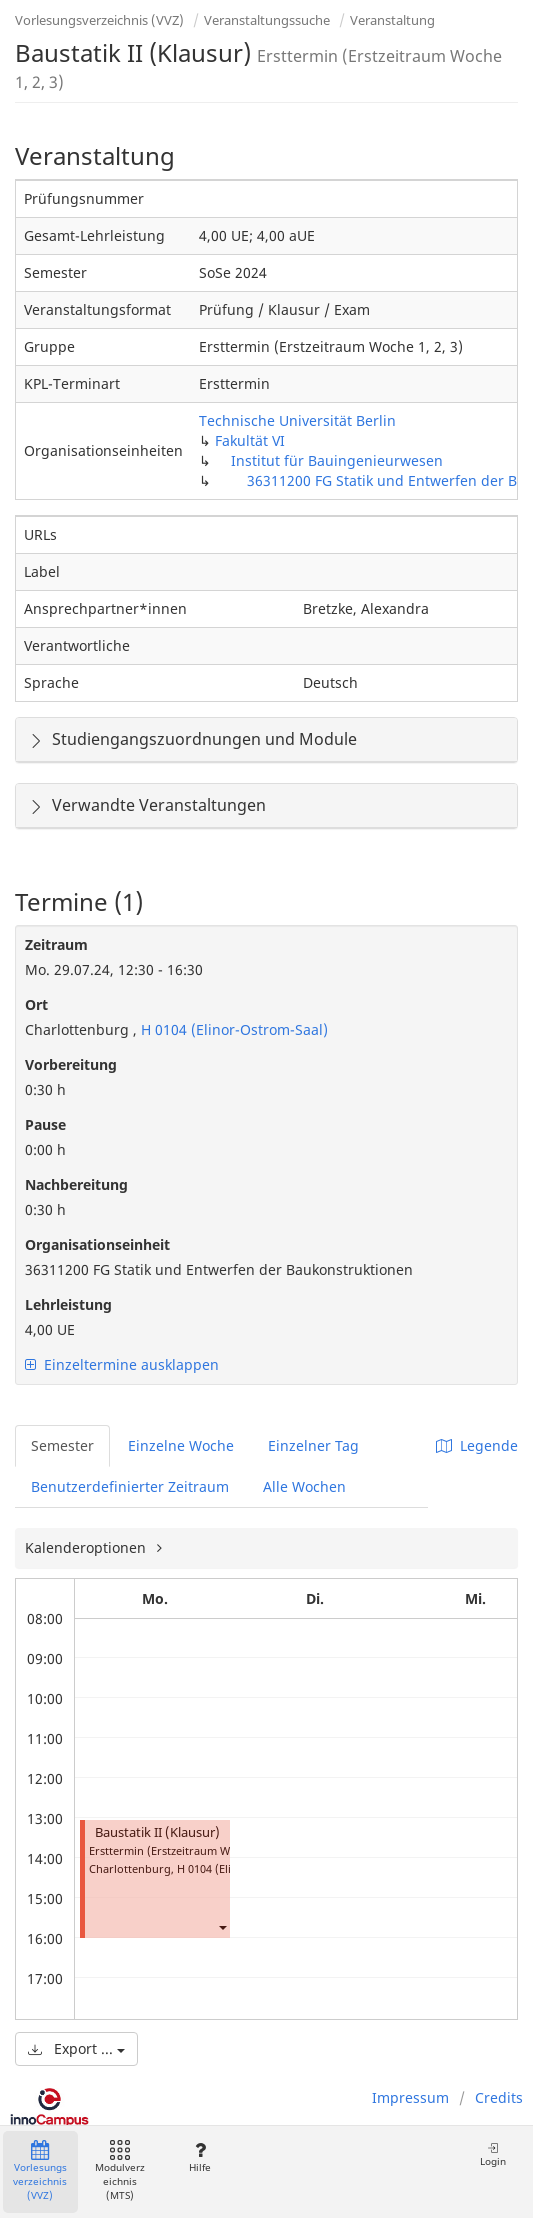 This screenshot has height=2218, width=533. What do you see at coordinates (122, 1364) in the screenshot?
I see `Einzeltermine ausklappen` at bounding box center [122, 1364].